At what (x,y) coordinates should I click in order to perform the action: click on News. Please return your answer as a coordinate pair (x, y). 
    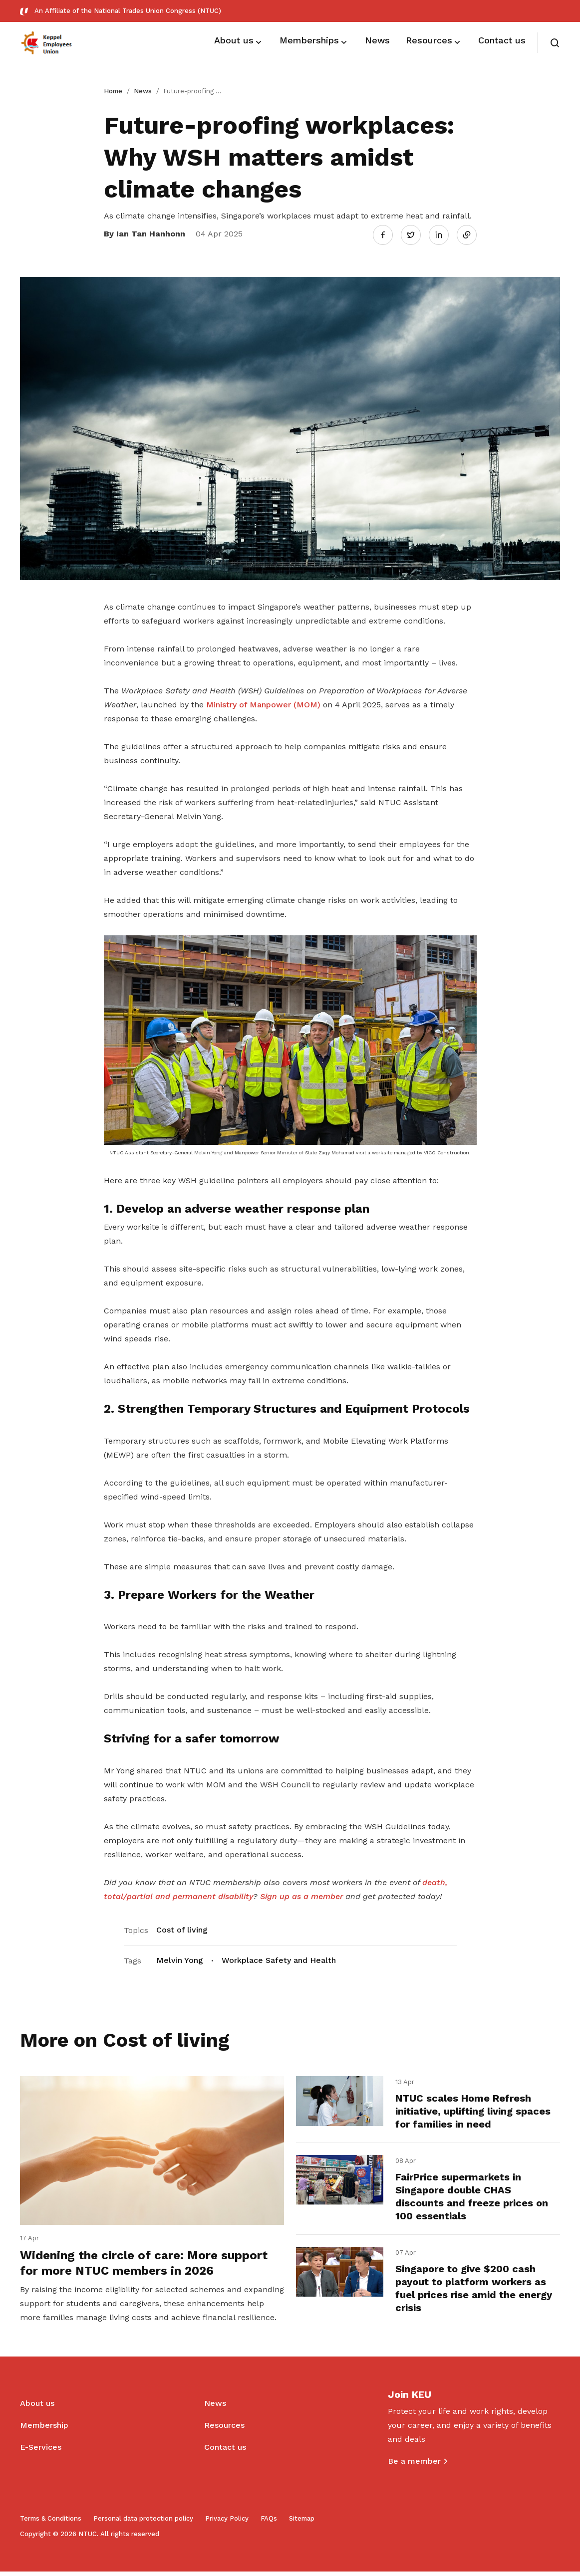
    Looking at the image, I should click on (143, 91).